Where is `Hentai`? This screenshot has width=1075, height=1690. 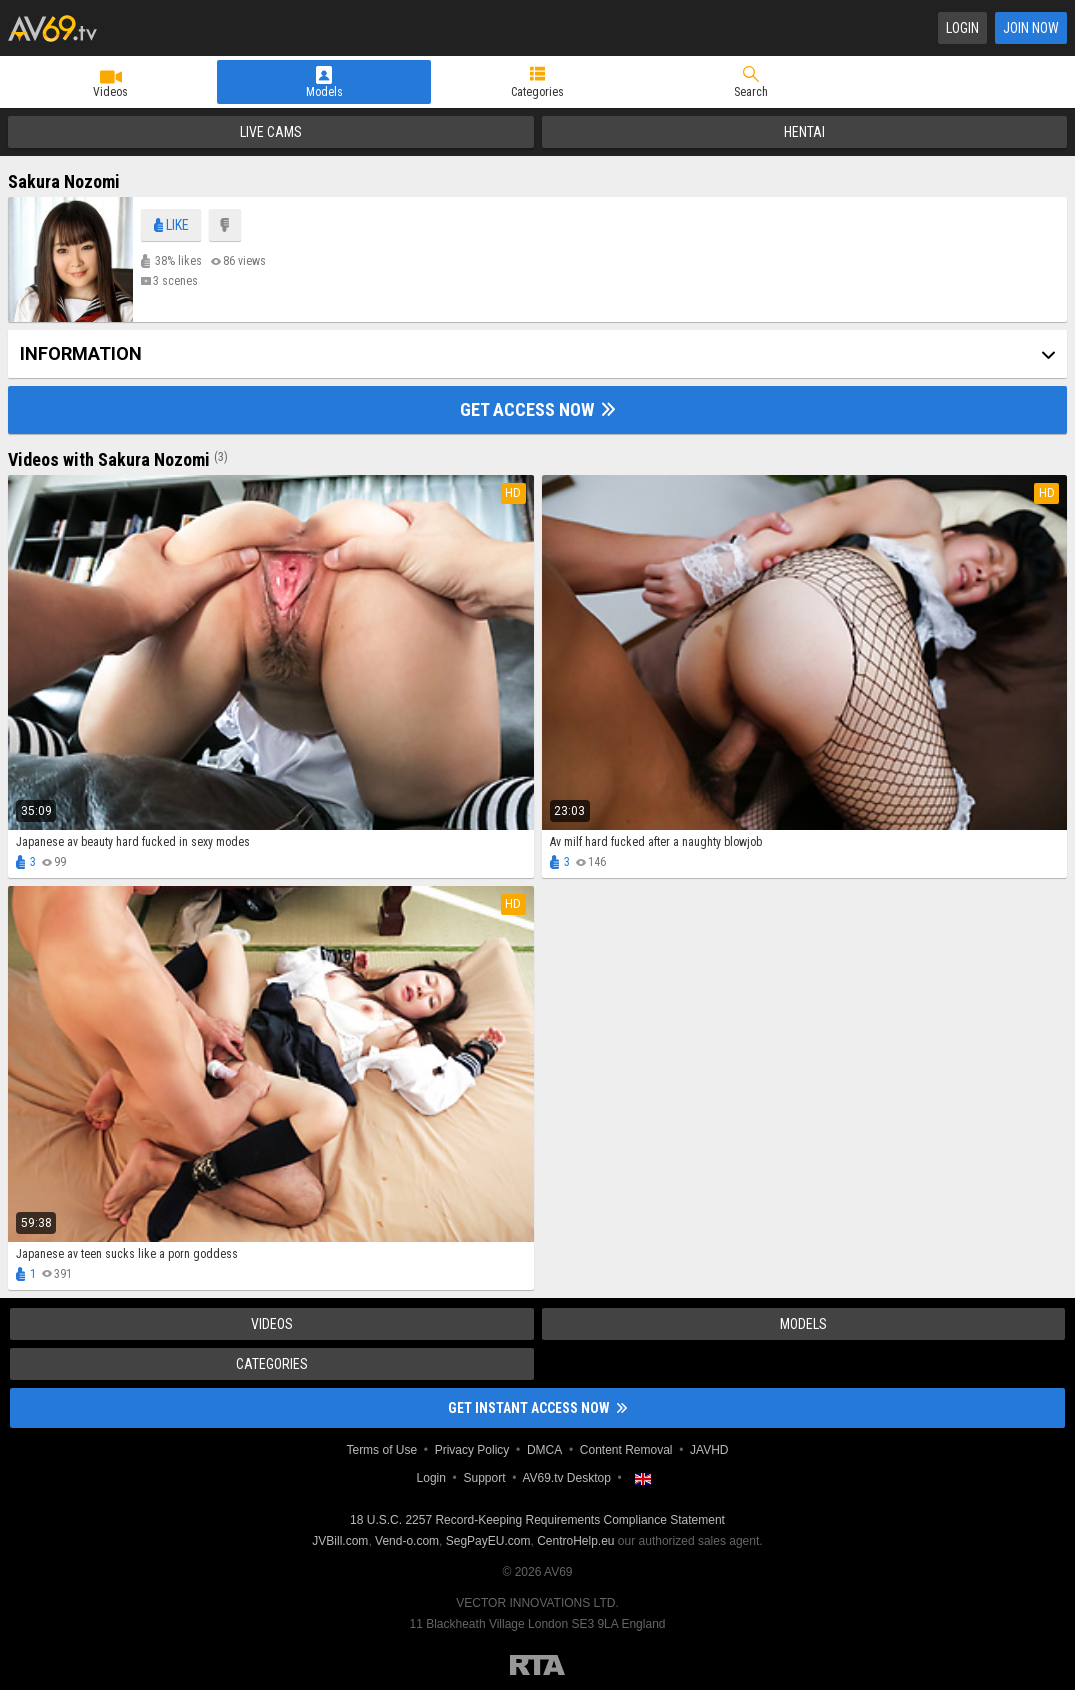 Hentai is located at coordinates (804, 132).